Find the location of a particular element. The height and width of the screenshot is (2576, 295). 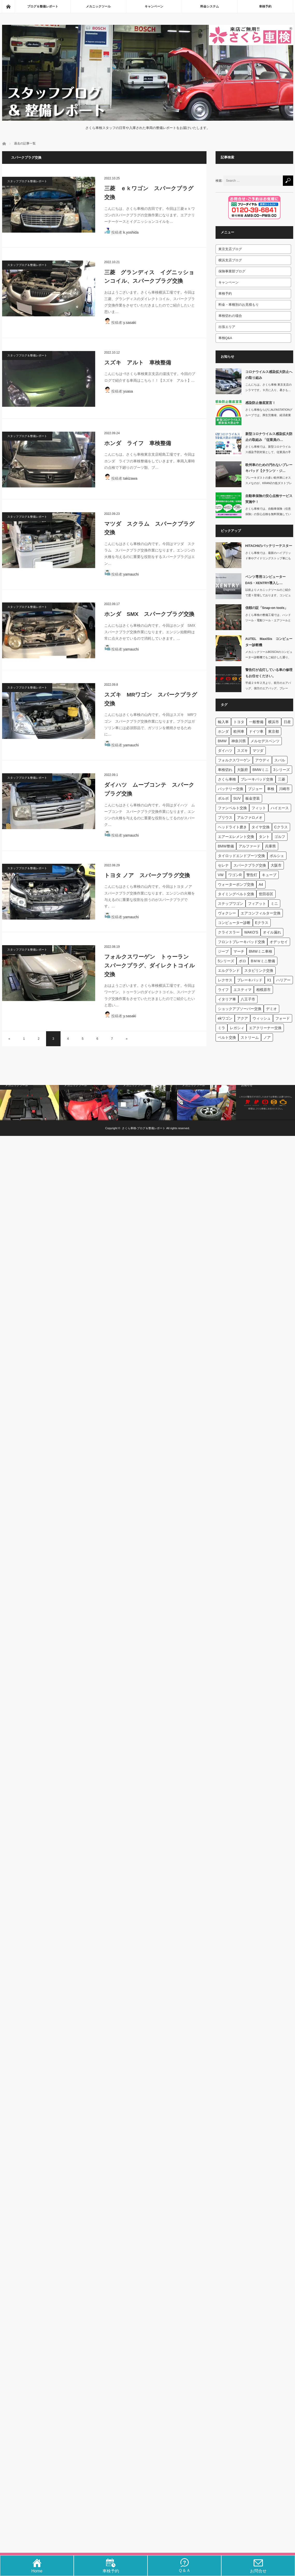

ポロ [ポロ (46個の項目)] is located at coordinates (242, 961).